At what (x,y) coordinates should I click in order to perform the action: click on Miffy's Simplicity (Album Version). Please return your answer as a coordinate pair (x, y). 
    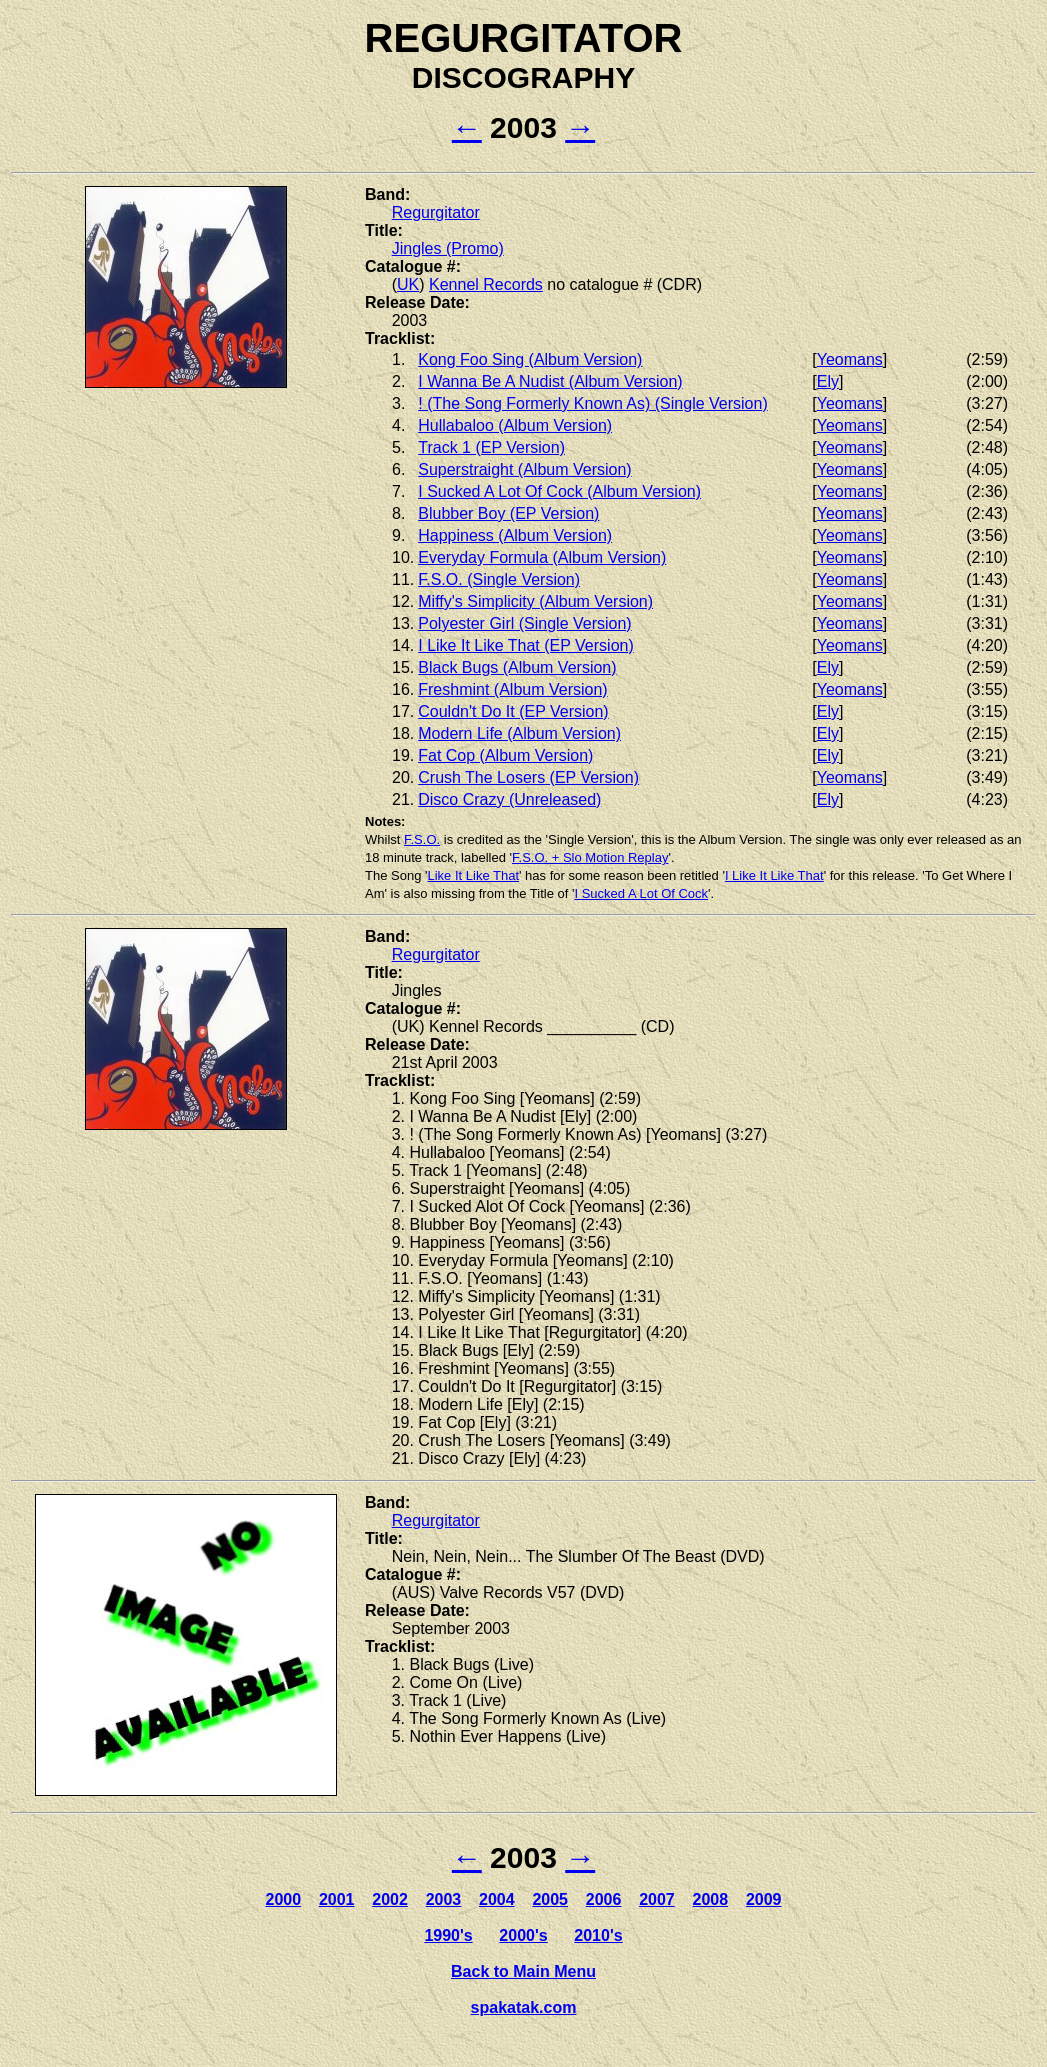
    Looking at the image, I should click on (535, 601).